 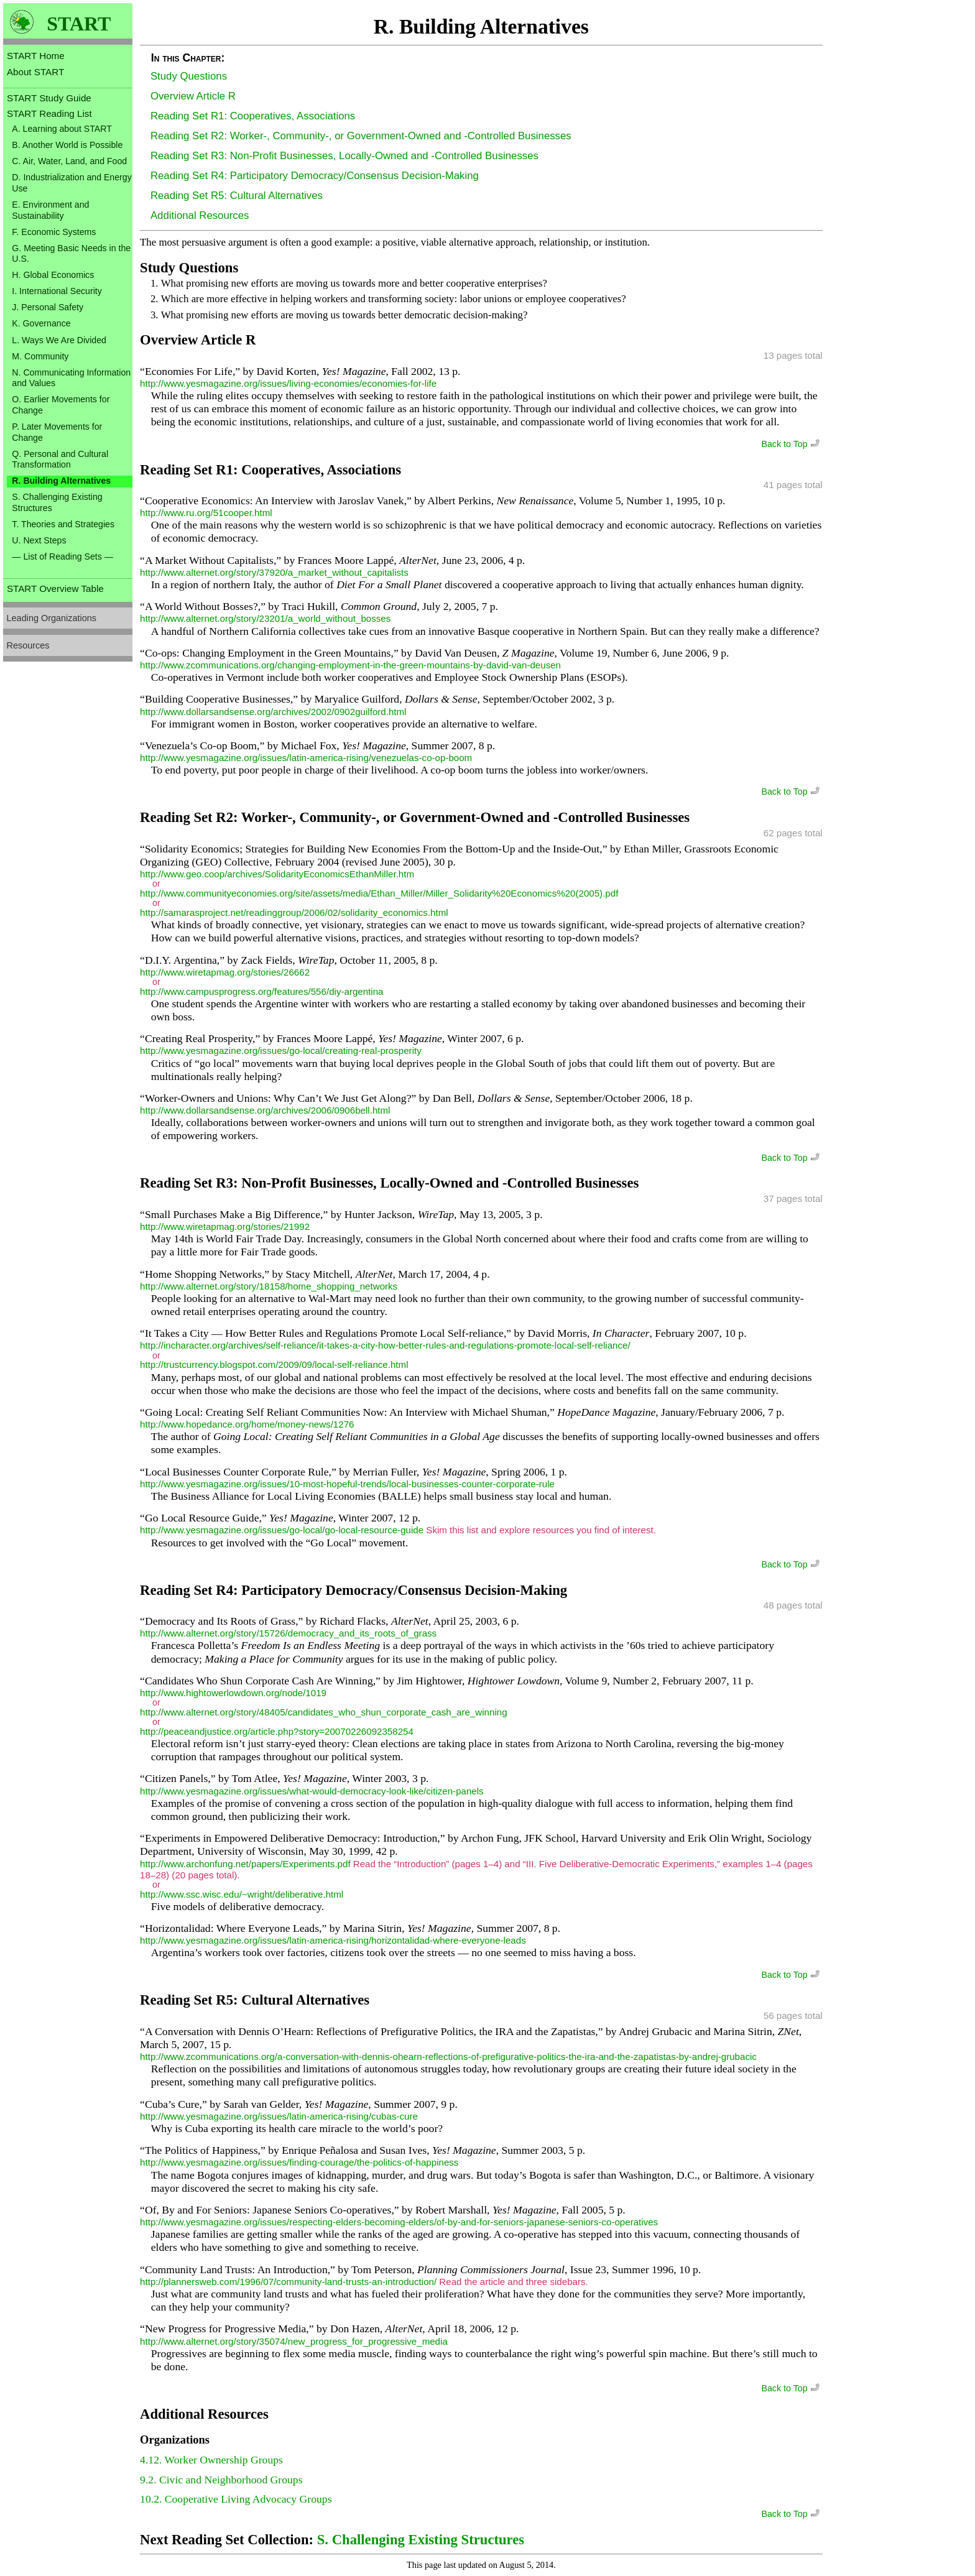 I want to click on C. Air, Water, Land, and Food, so click(x=69, y=161).